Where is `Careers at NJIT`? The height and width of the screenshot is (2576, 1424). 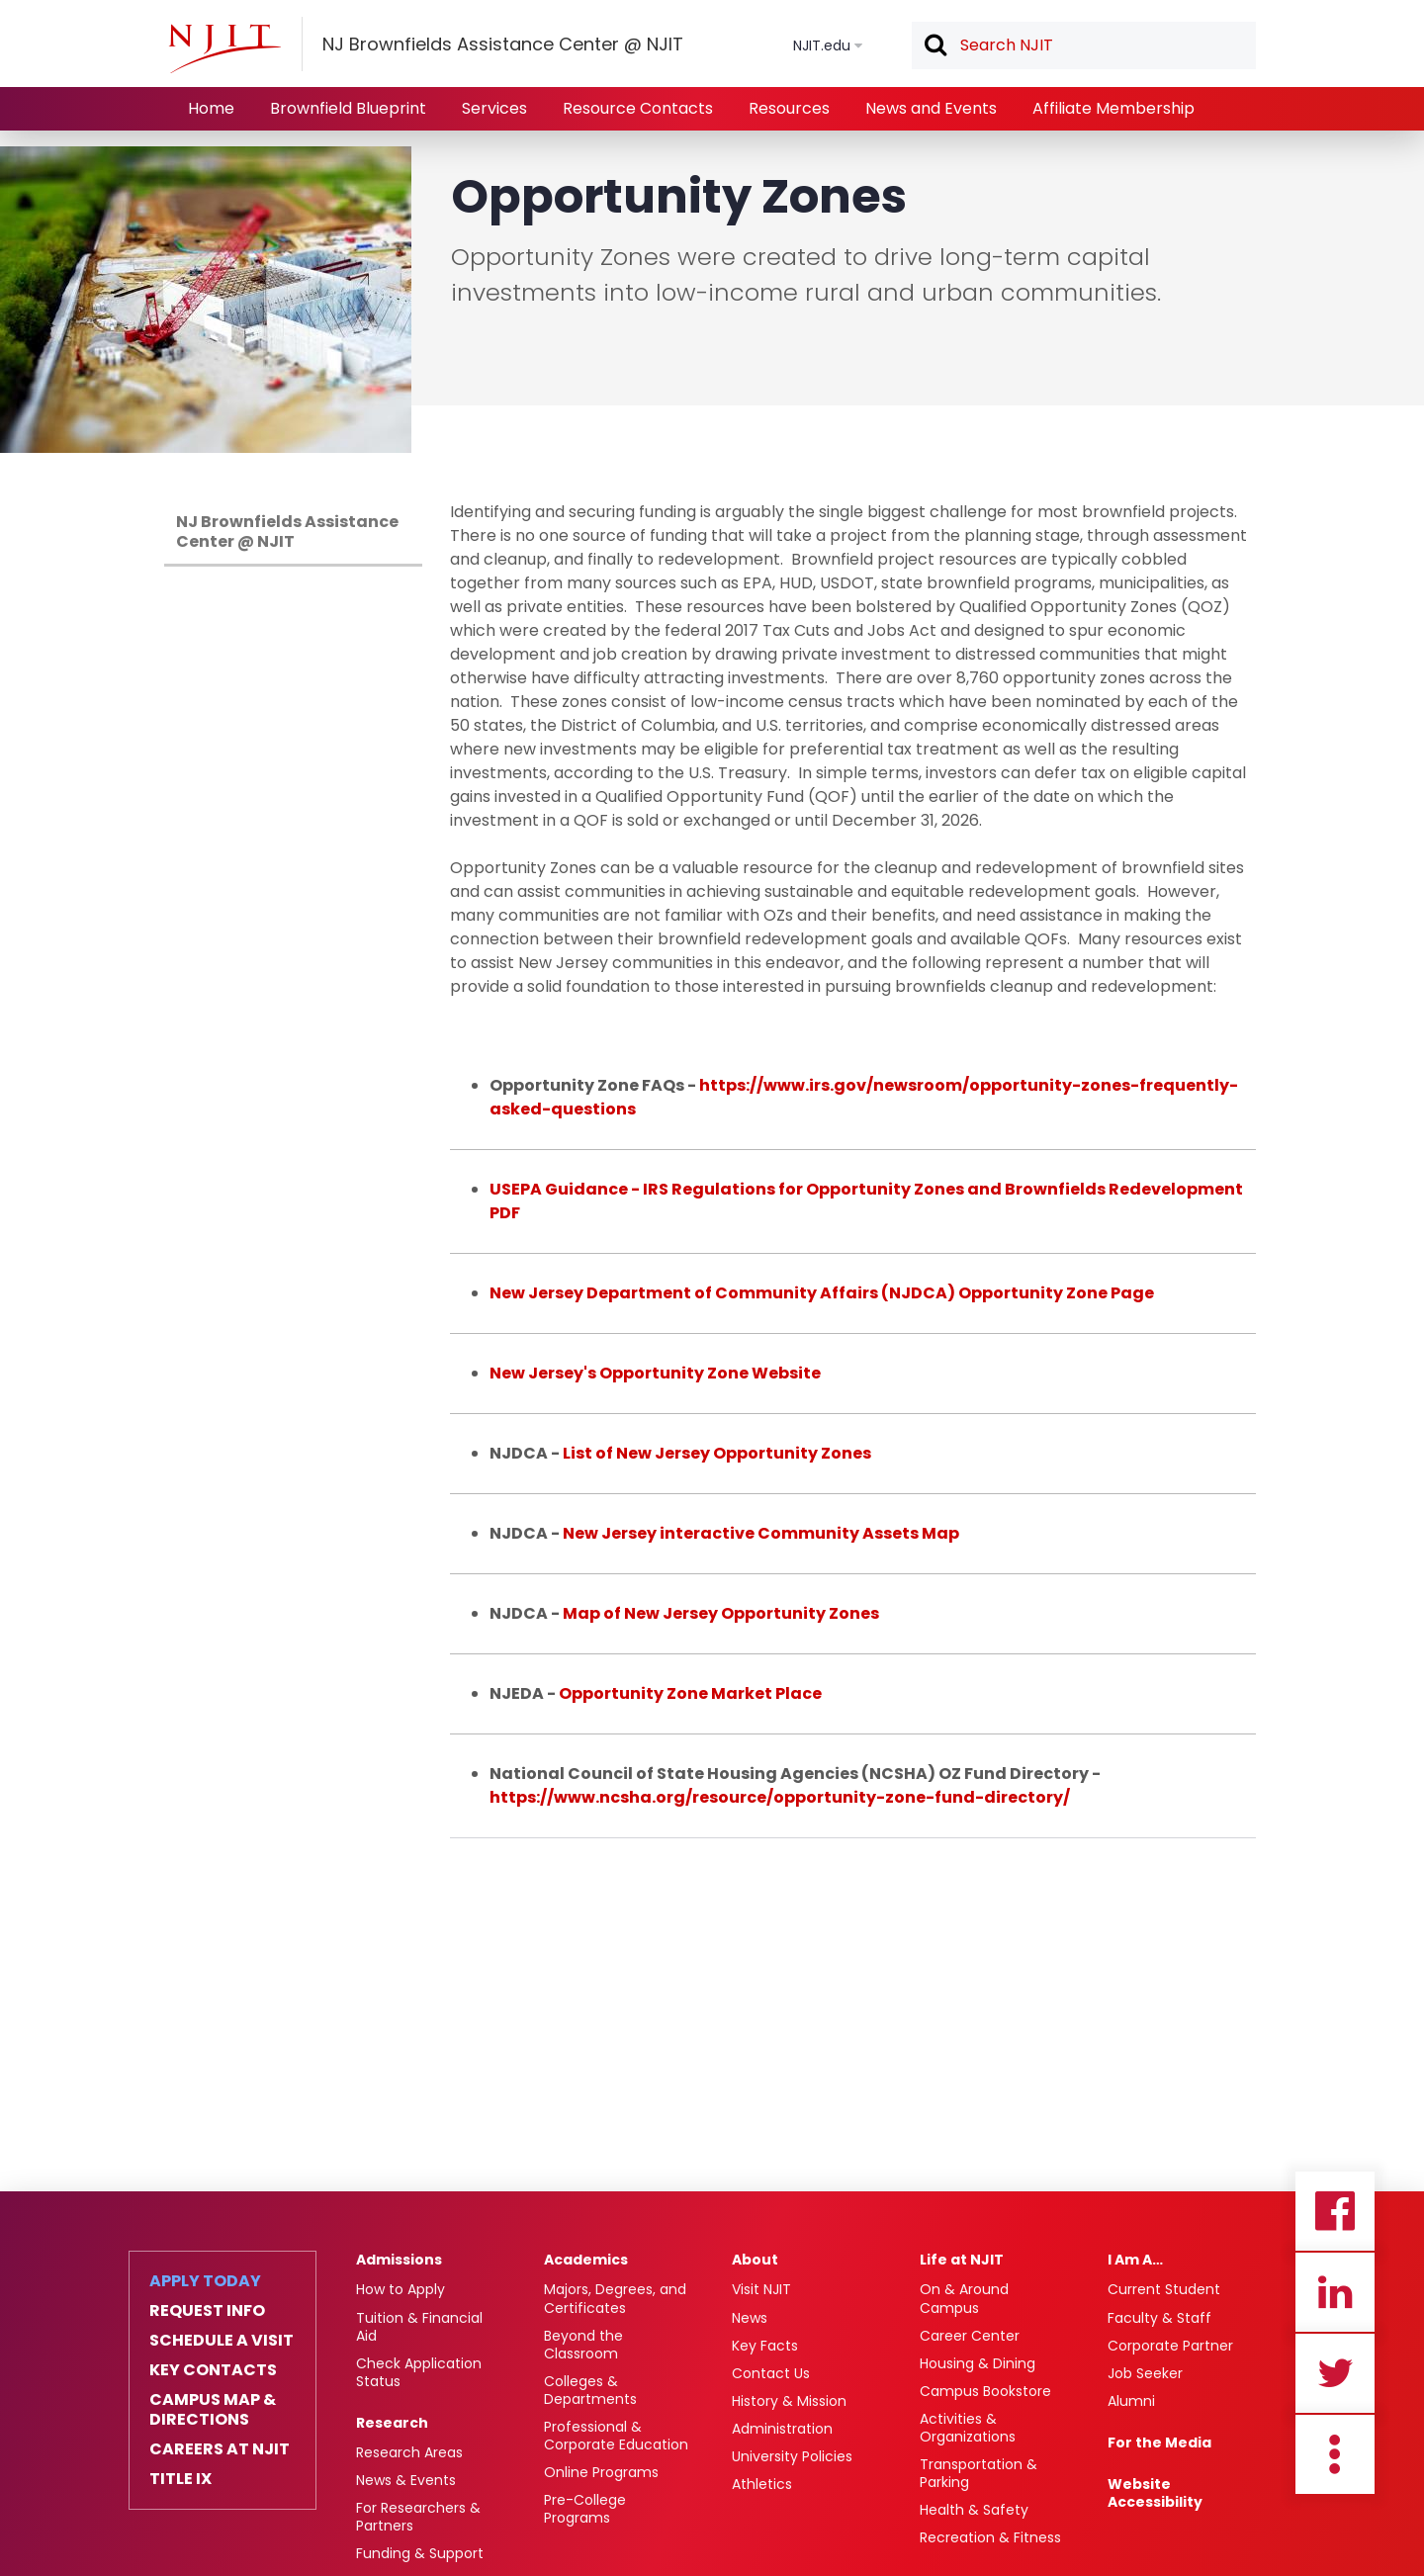 Careers at NJIT is located at coordinates (219, 2449).